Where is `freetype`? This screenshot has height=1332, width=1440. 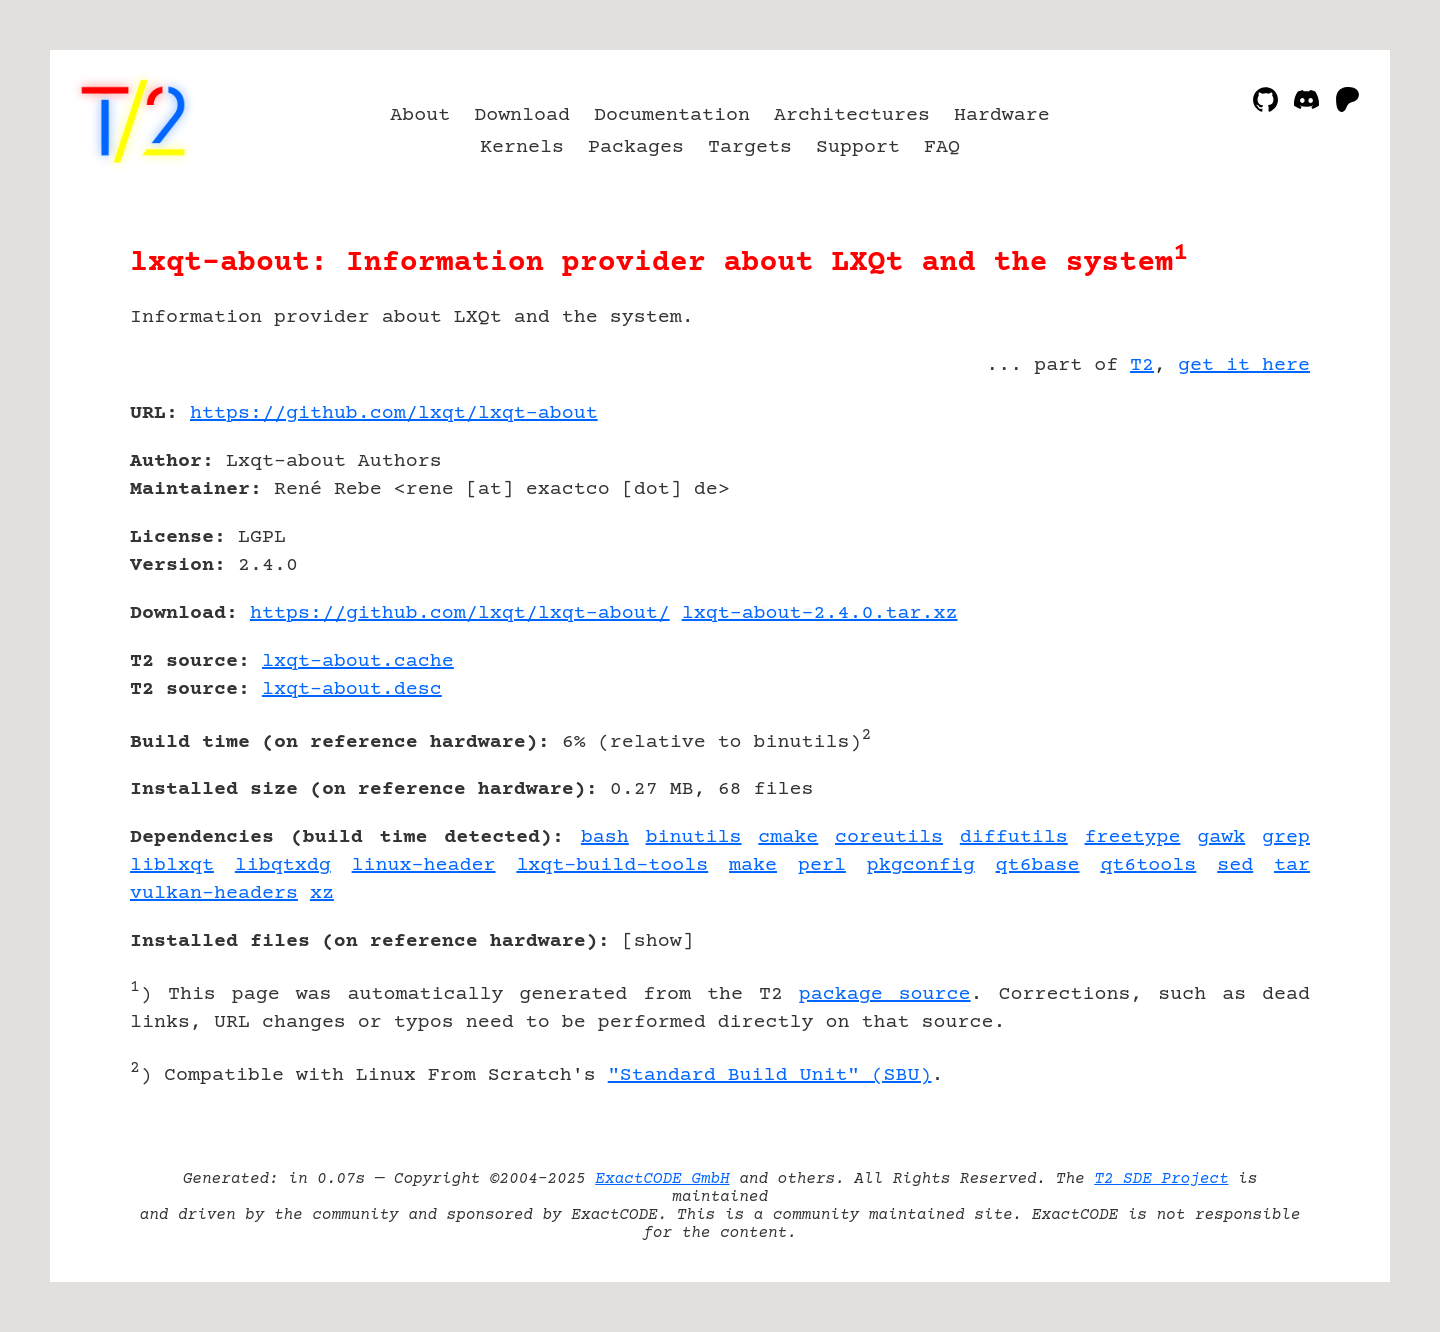
freetype is located at coordinates (1133, 837).